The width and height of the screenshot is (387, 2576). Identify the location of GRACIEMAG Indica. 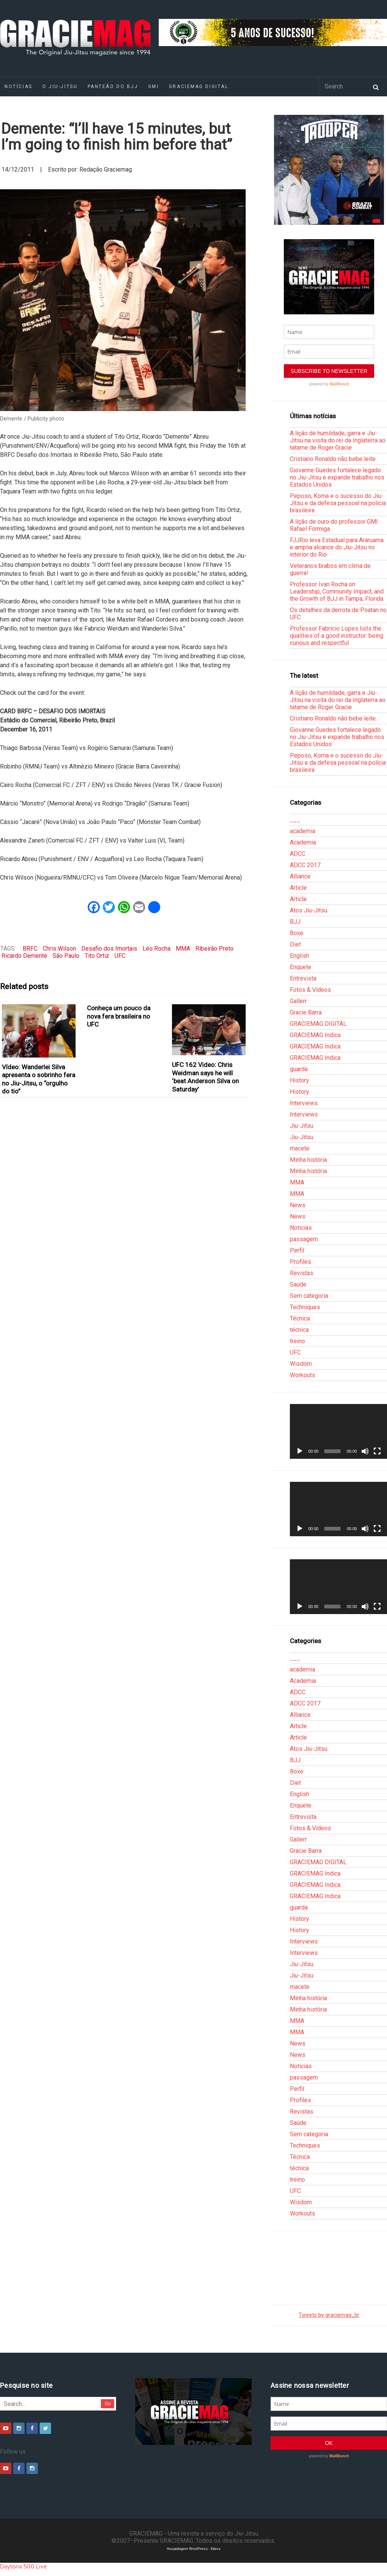
(315, 1035).